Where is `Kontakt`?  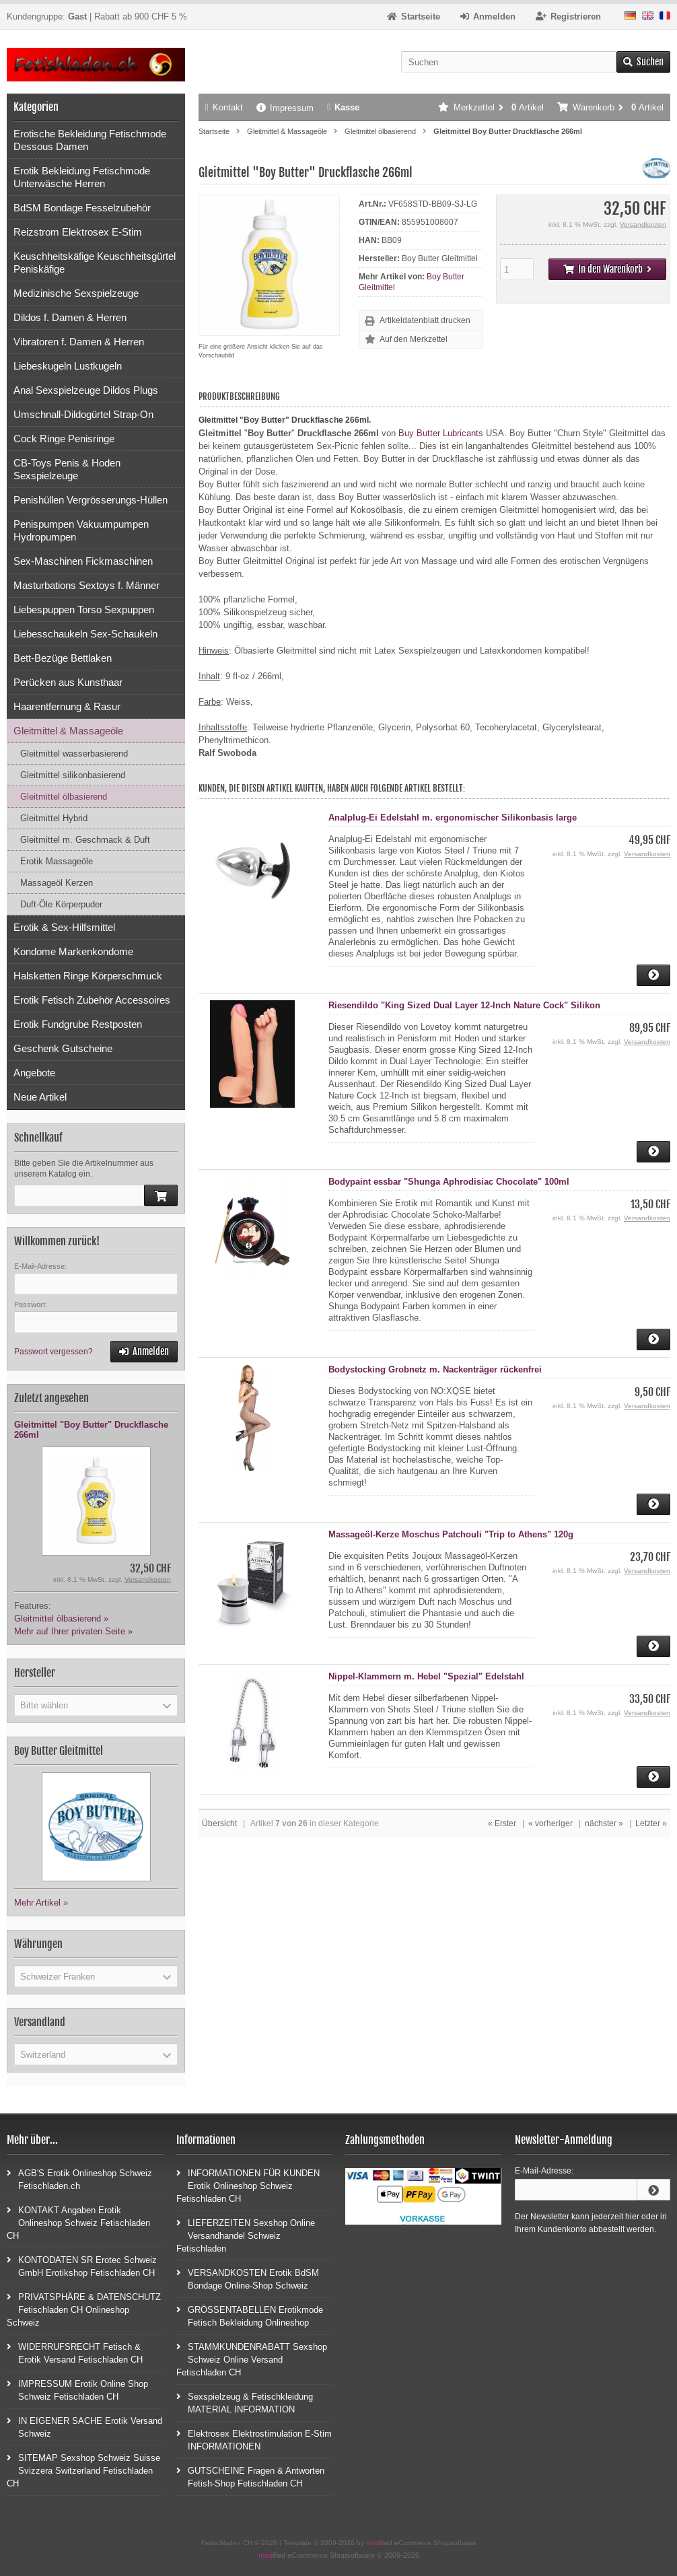
Kontakt is located at coordinates (224, 107).